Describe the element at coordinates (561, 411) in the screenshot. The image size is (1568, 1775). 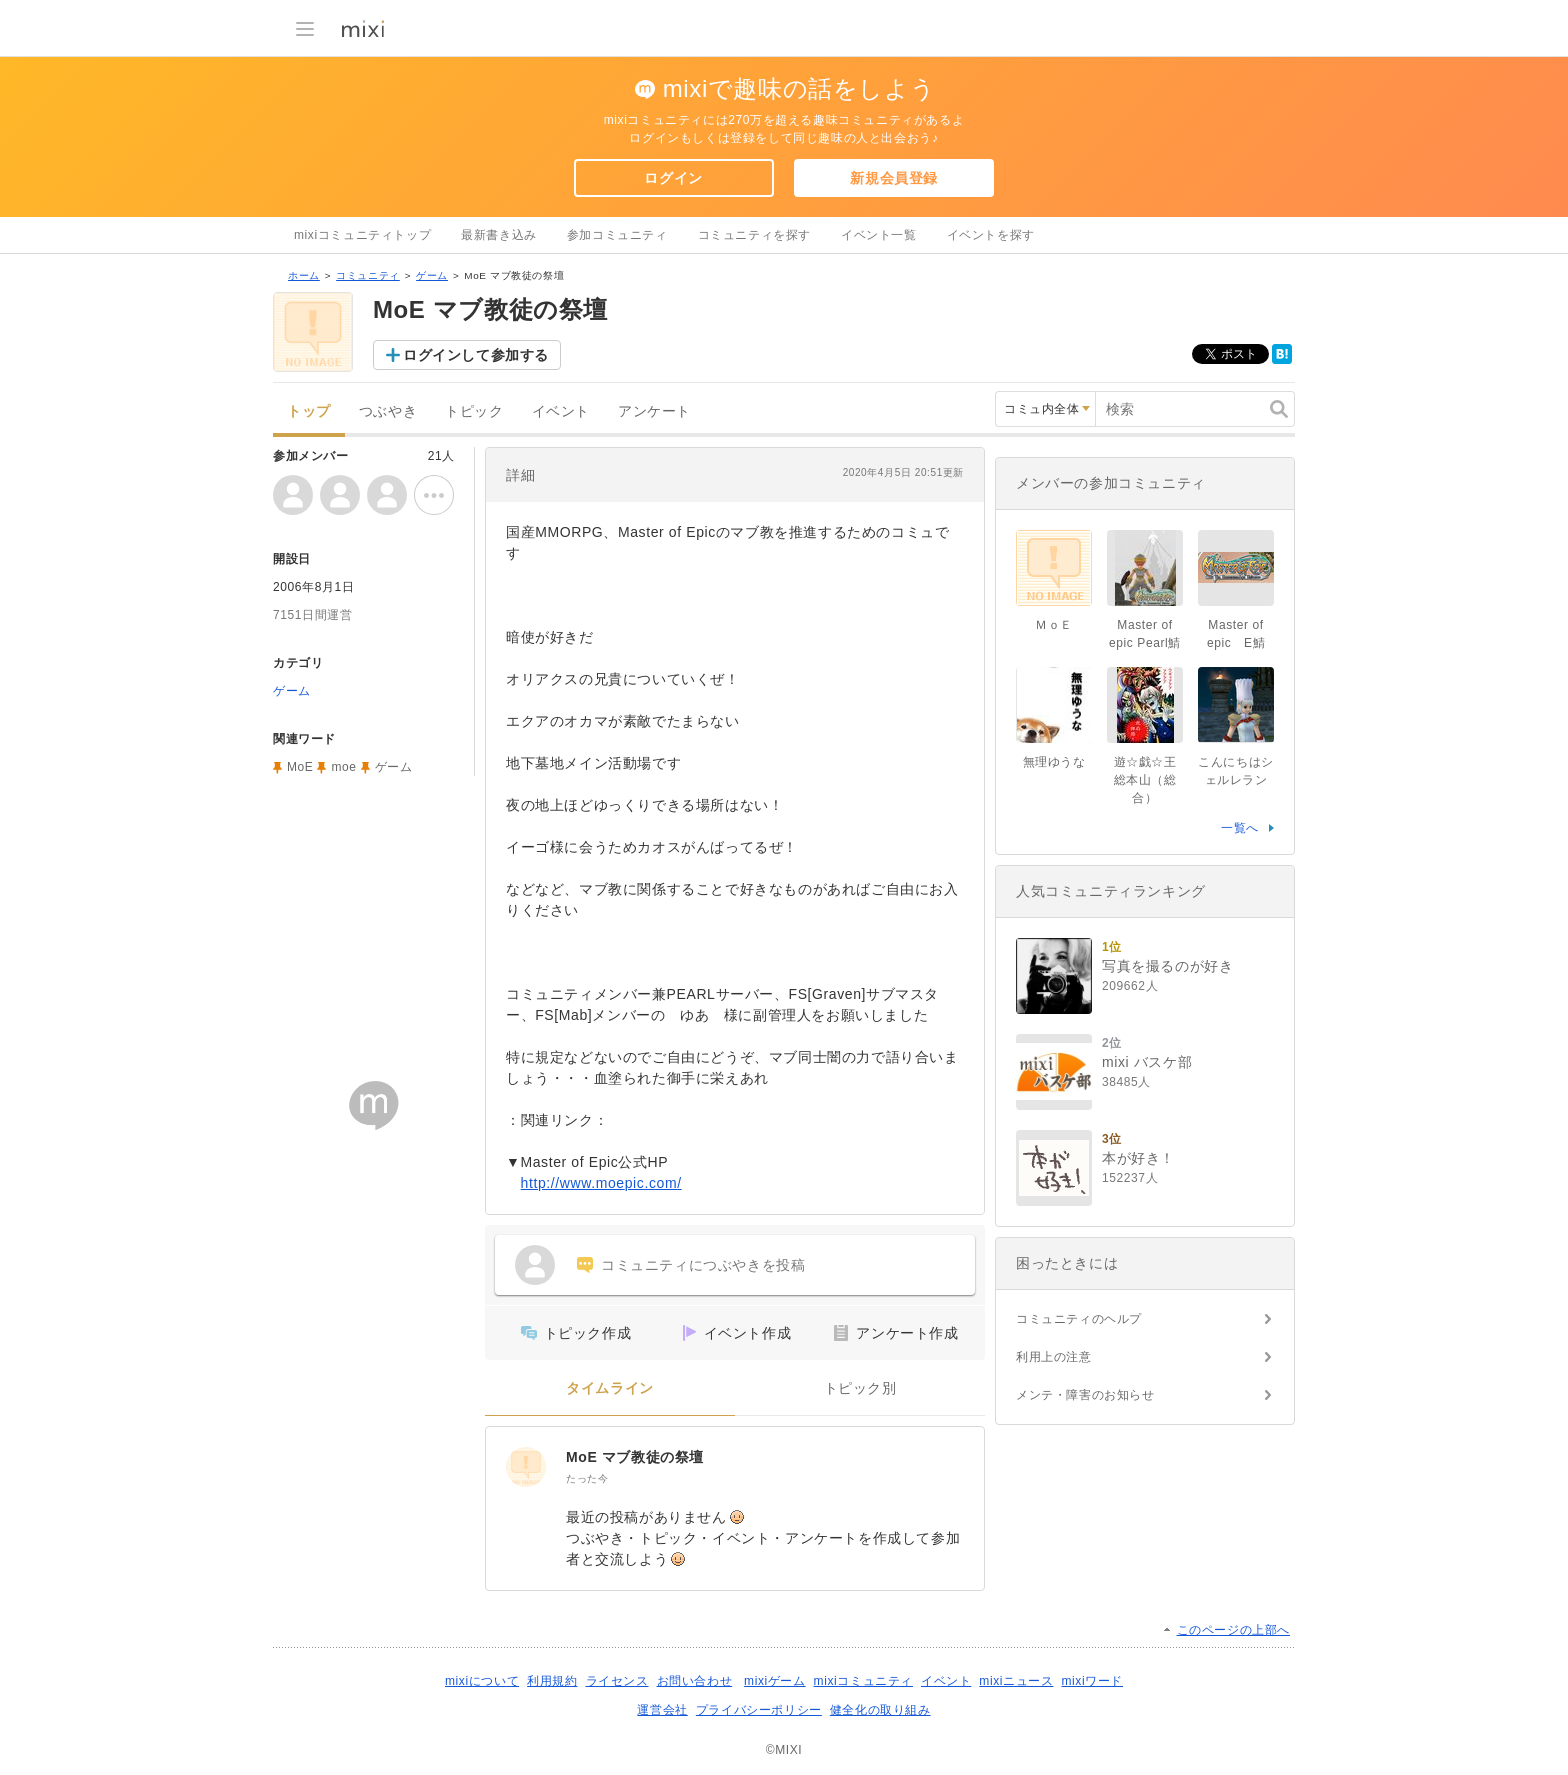
I see `イベント` at that location.